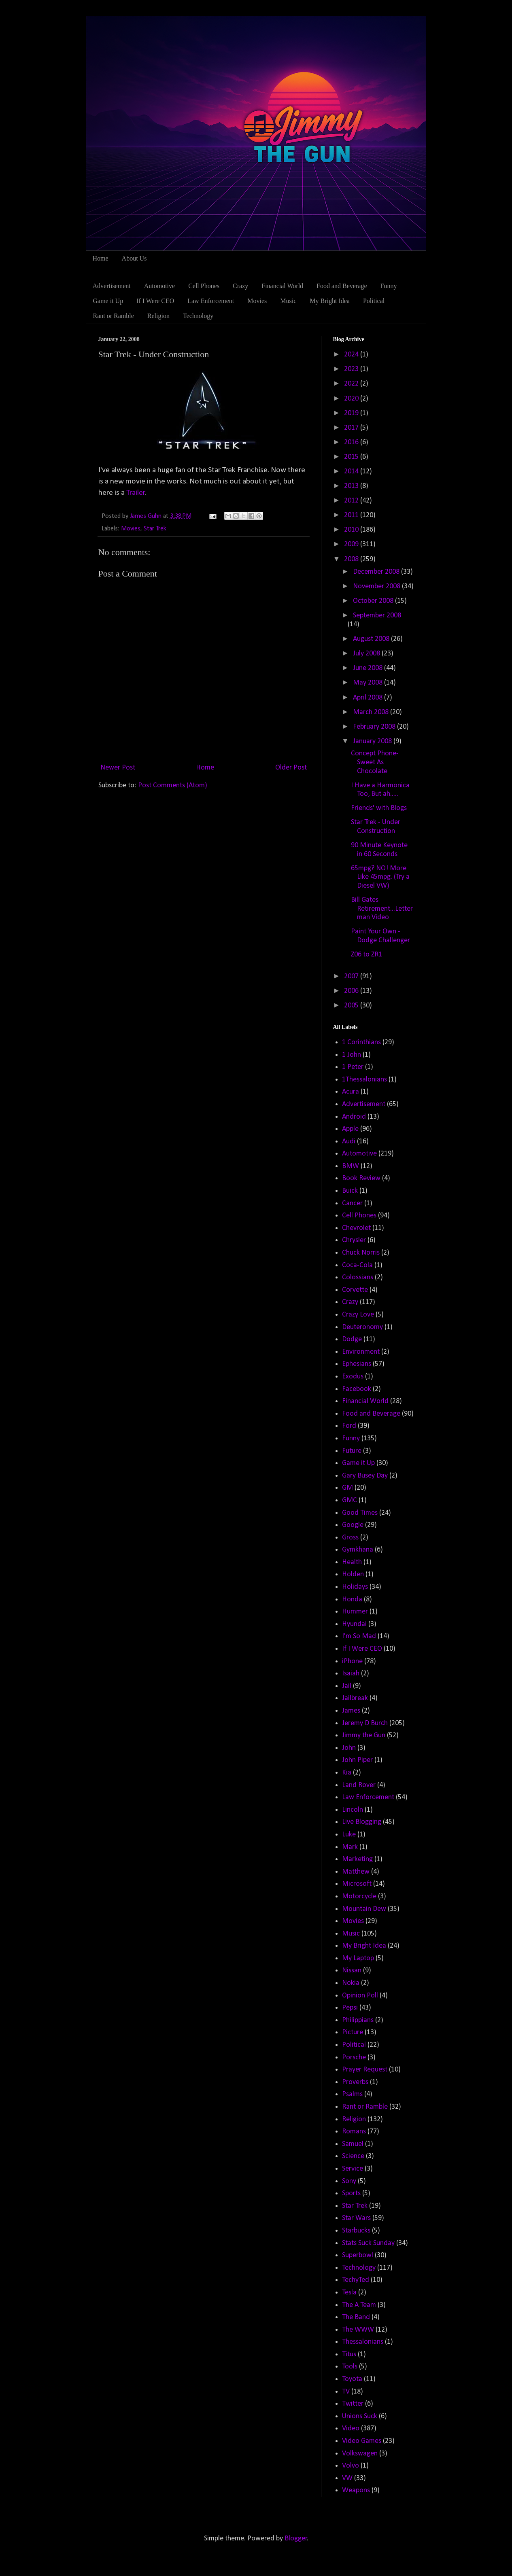  I want to click on 2011, so click(352, 515).